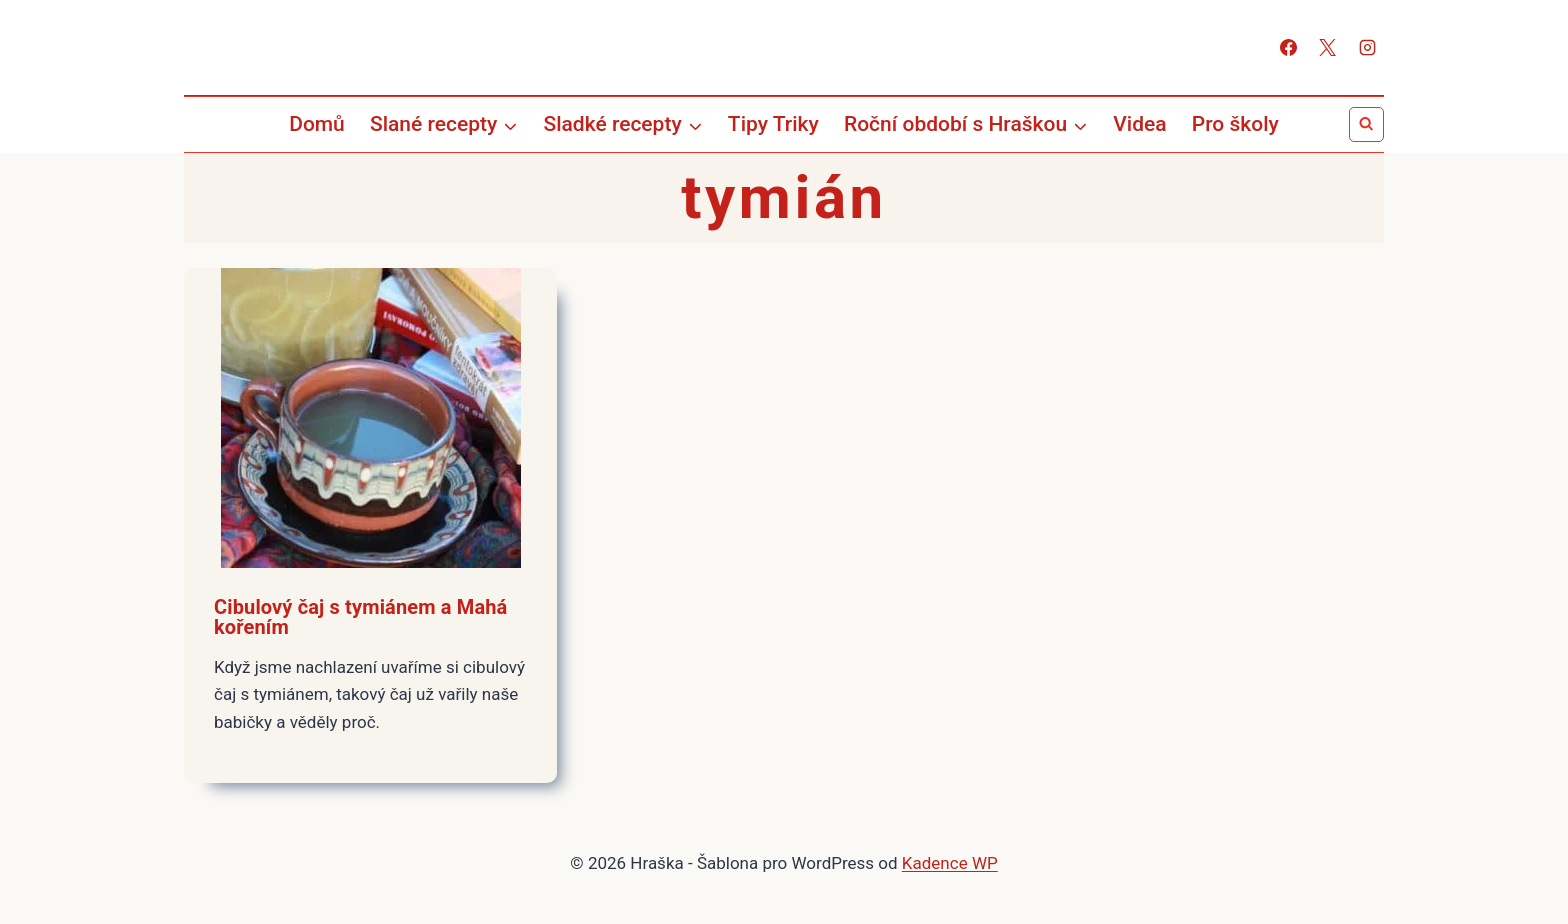 Image resolution: width=1568 pixels, height=924 pixels. Describe the element at coordinates (773, 124) in the screenshot. I see `Tipy Triky` at that location.